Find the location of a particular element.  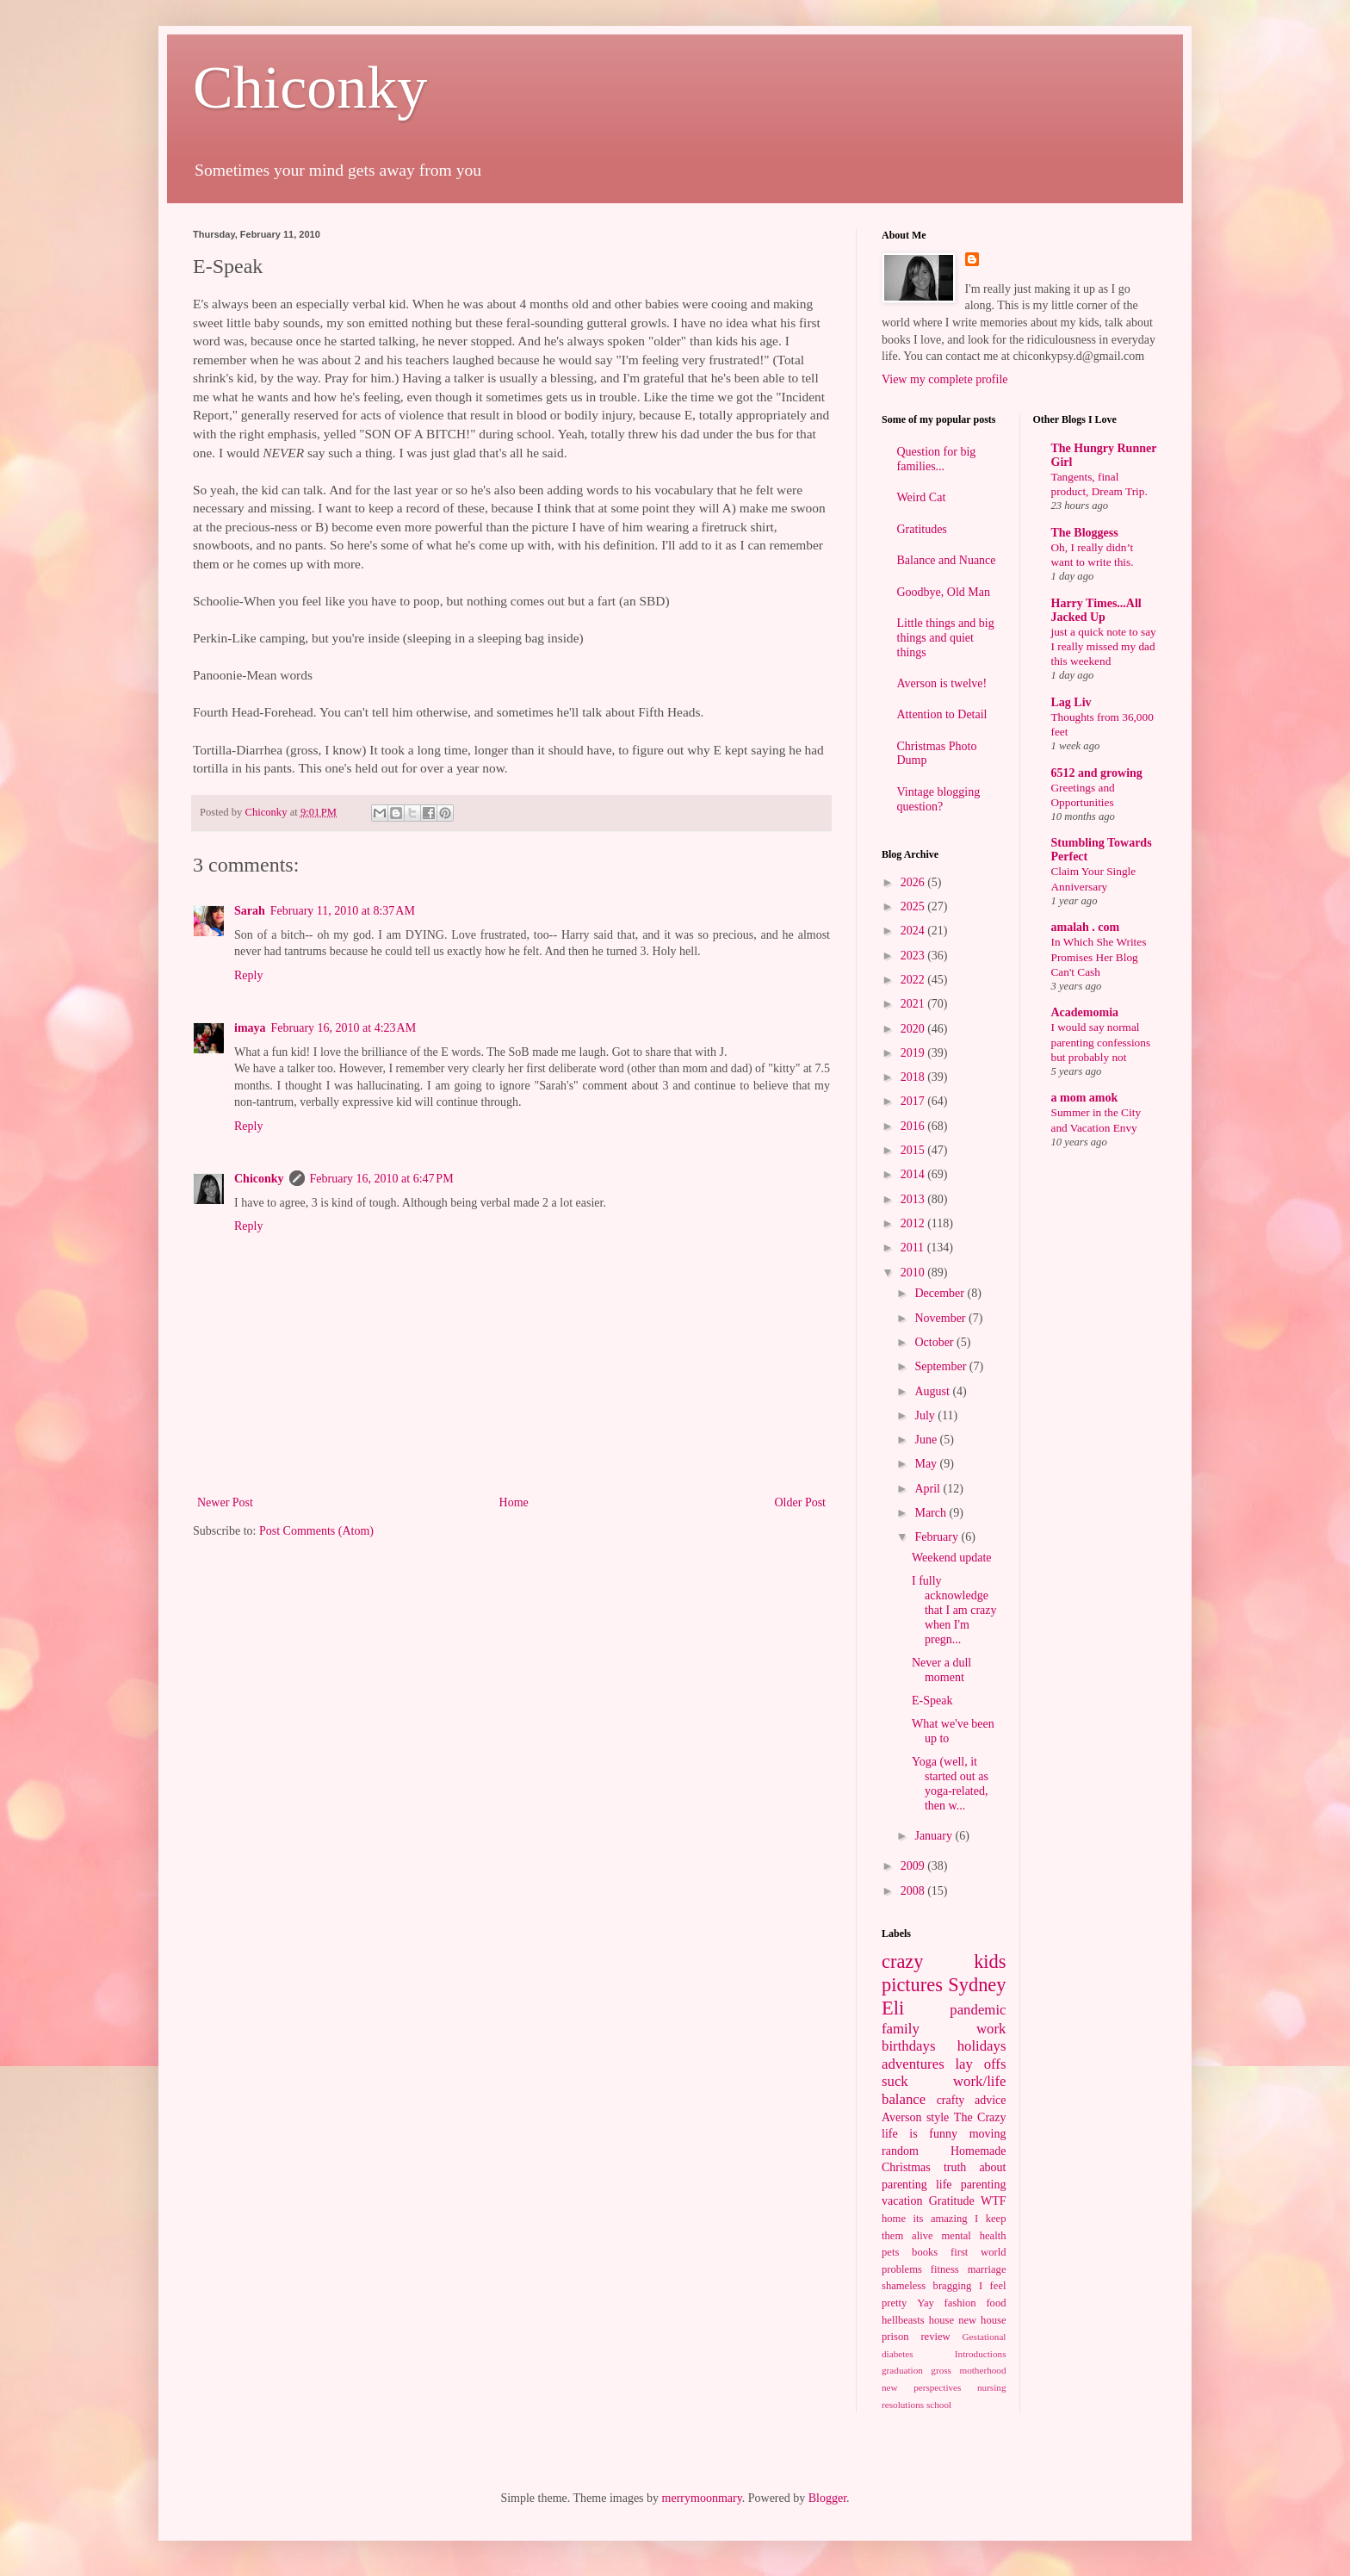

moving is located at coordinates (987, 2133).